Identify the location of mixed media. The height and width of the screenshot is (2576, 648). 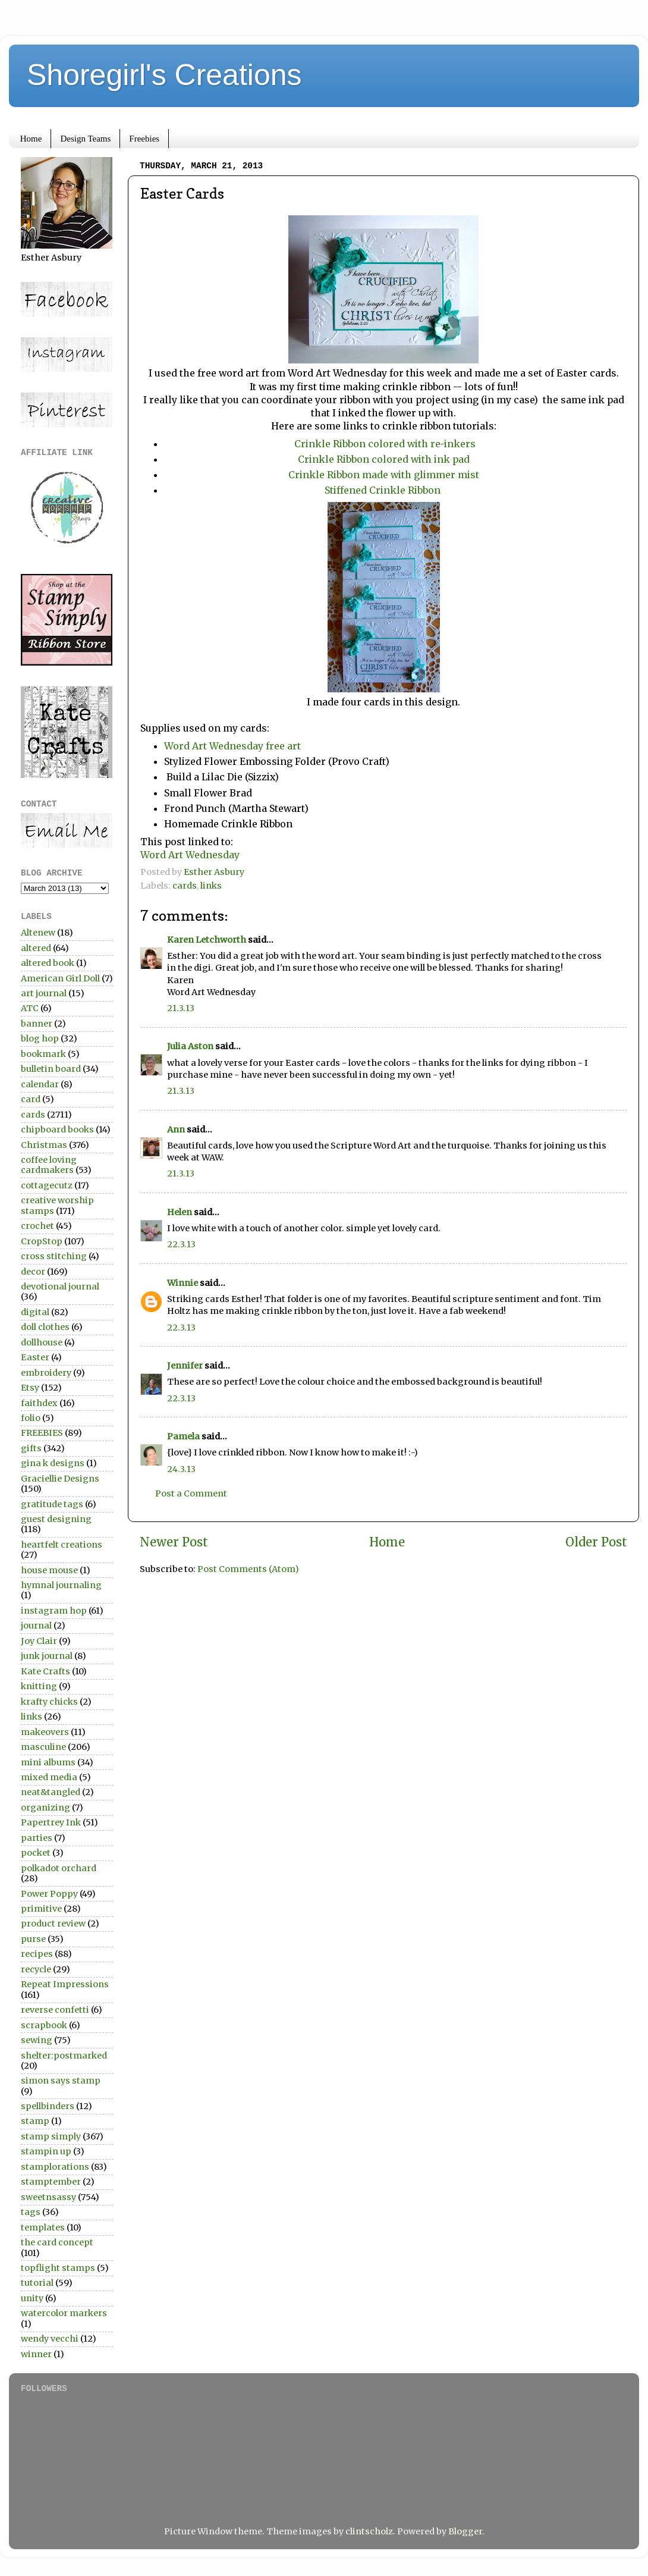
(49, 1777).